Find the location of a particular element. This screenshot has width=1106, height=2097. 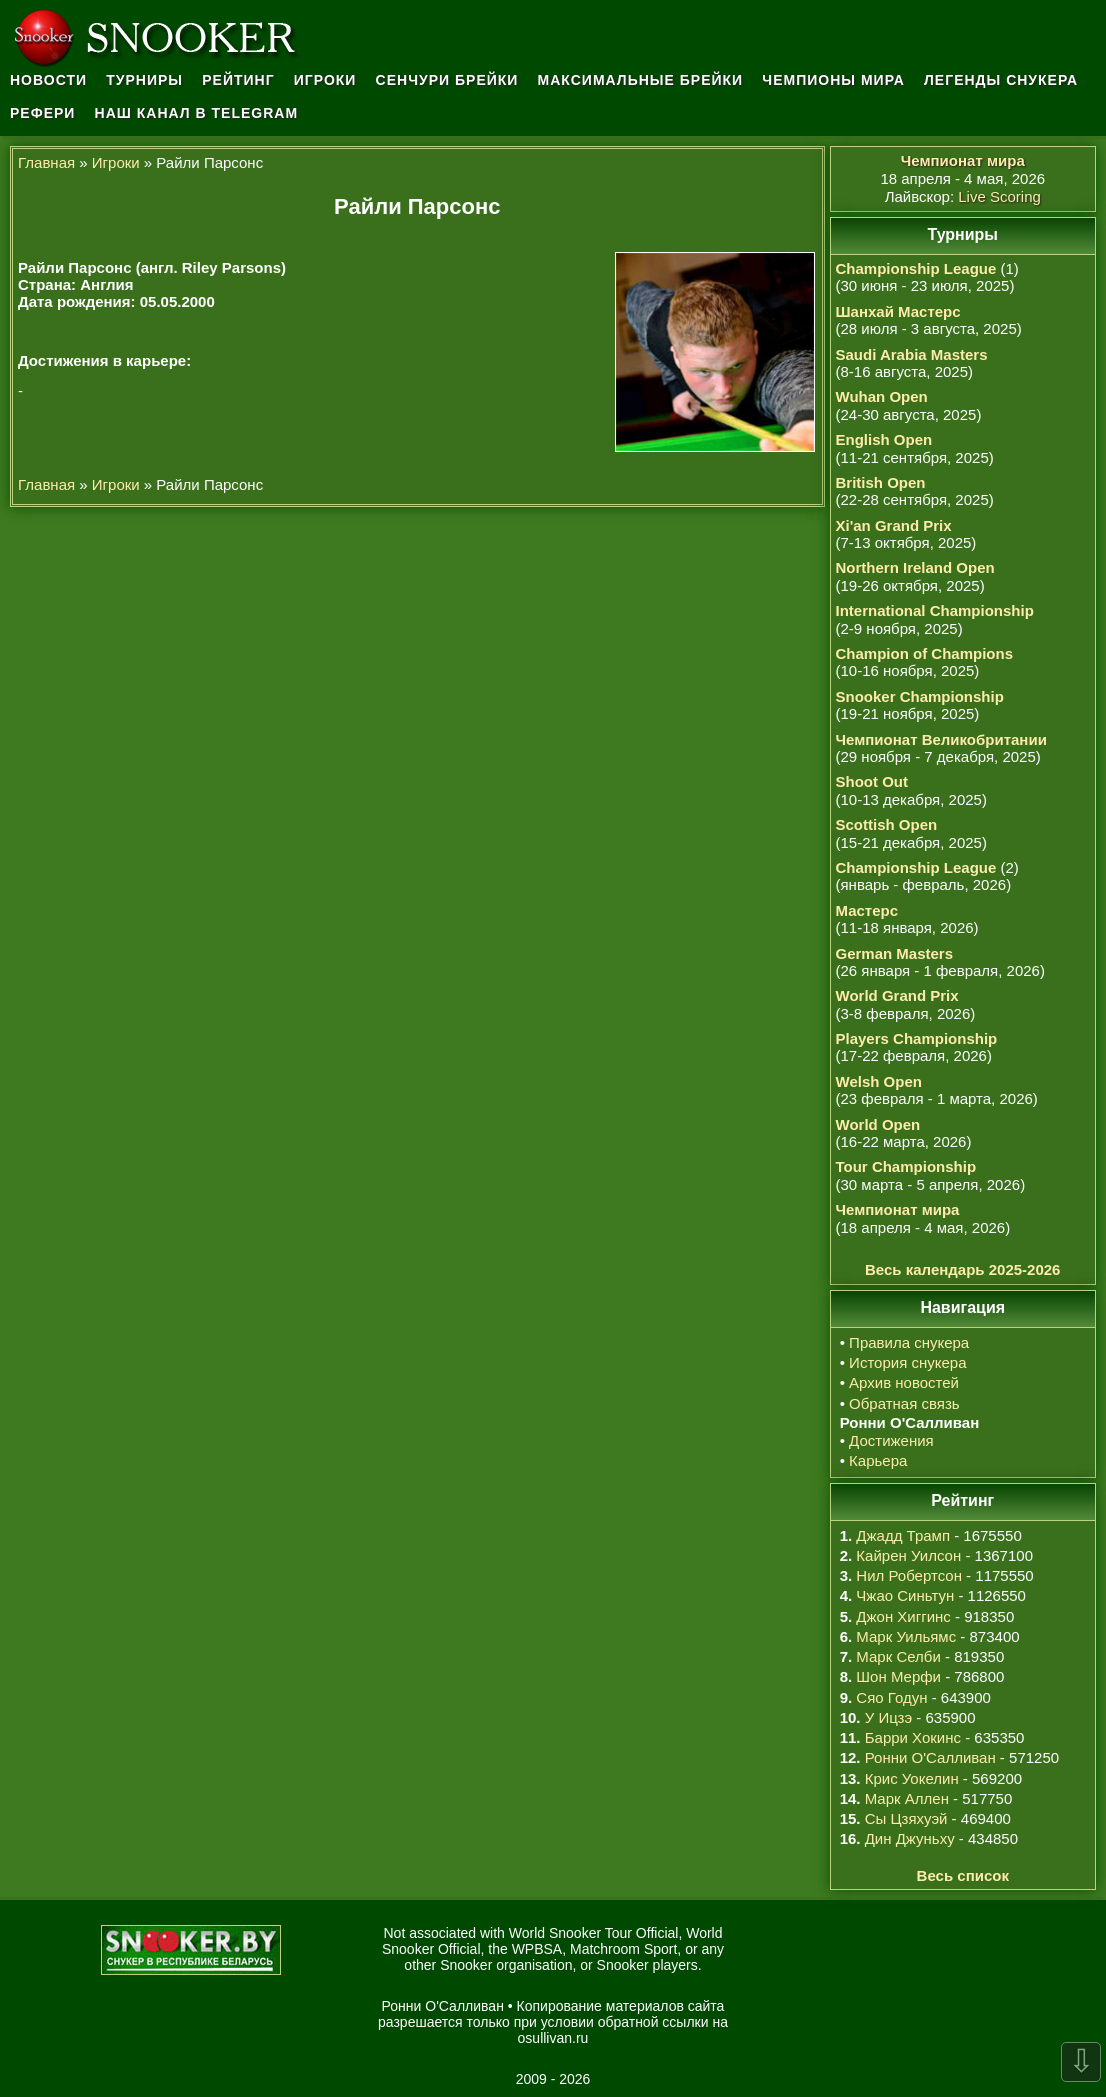

Архив новостей is located at coordinates (904, 1382).